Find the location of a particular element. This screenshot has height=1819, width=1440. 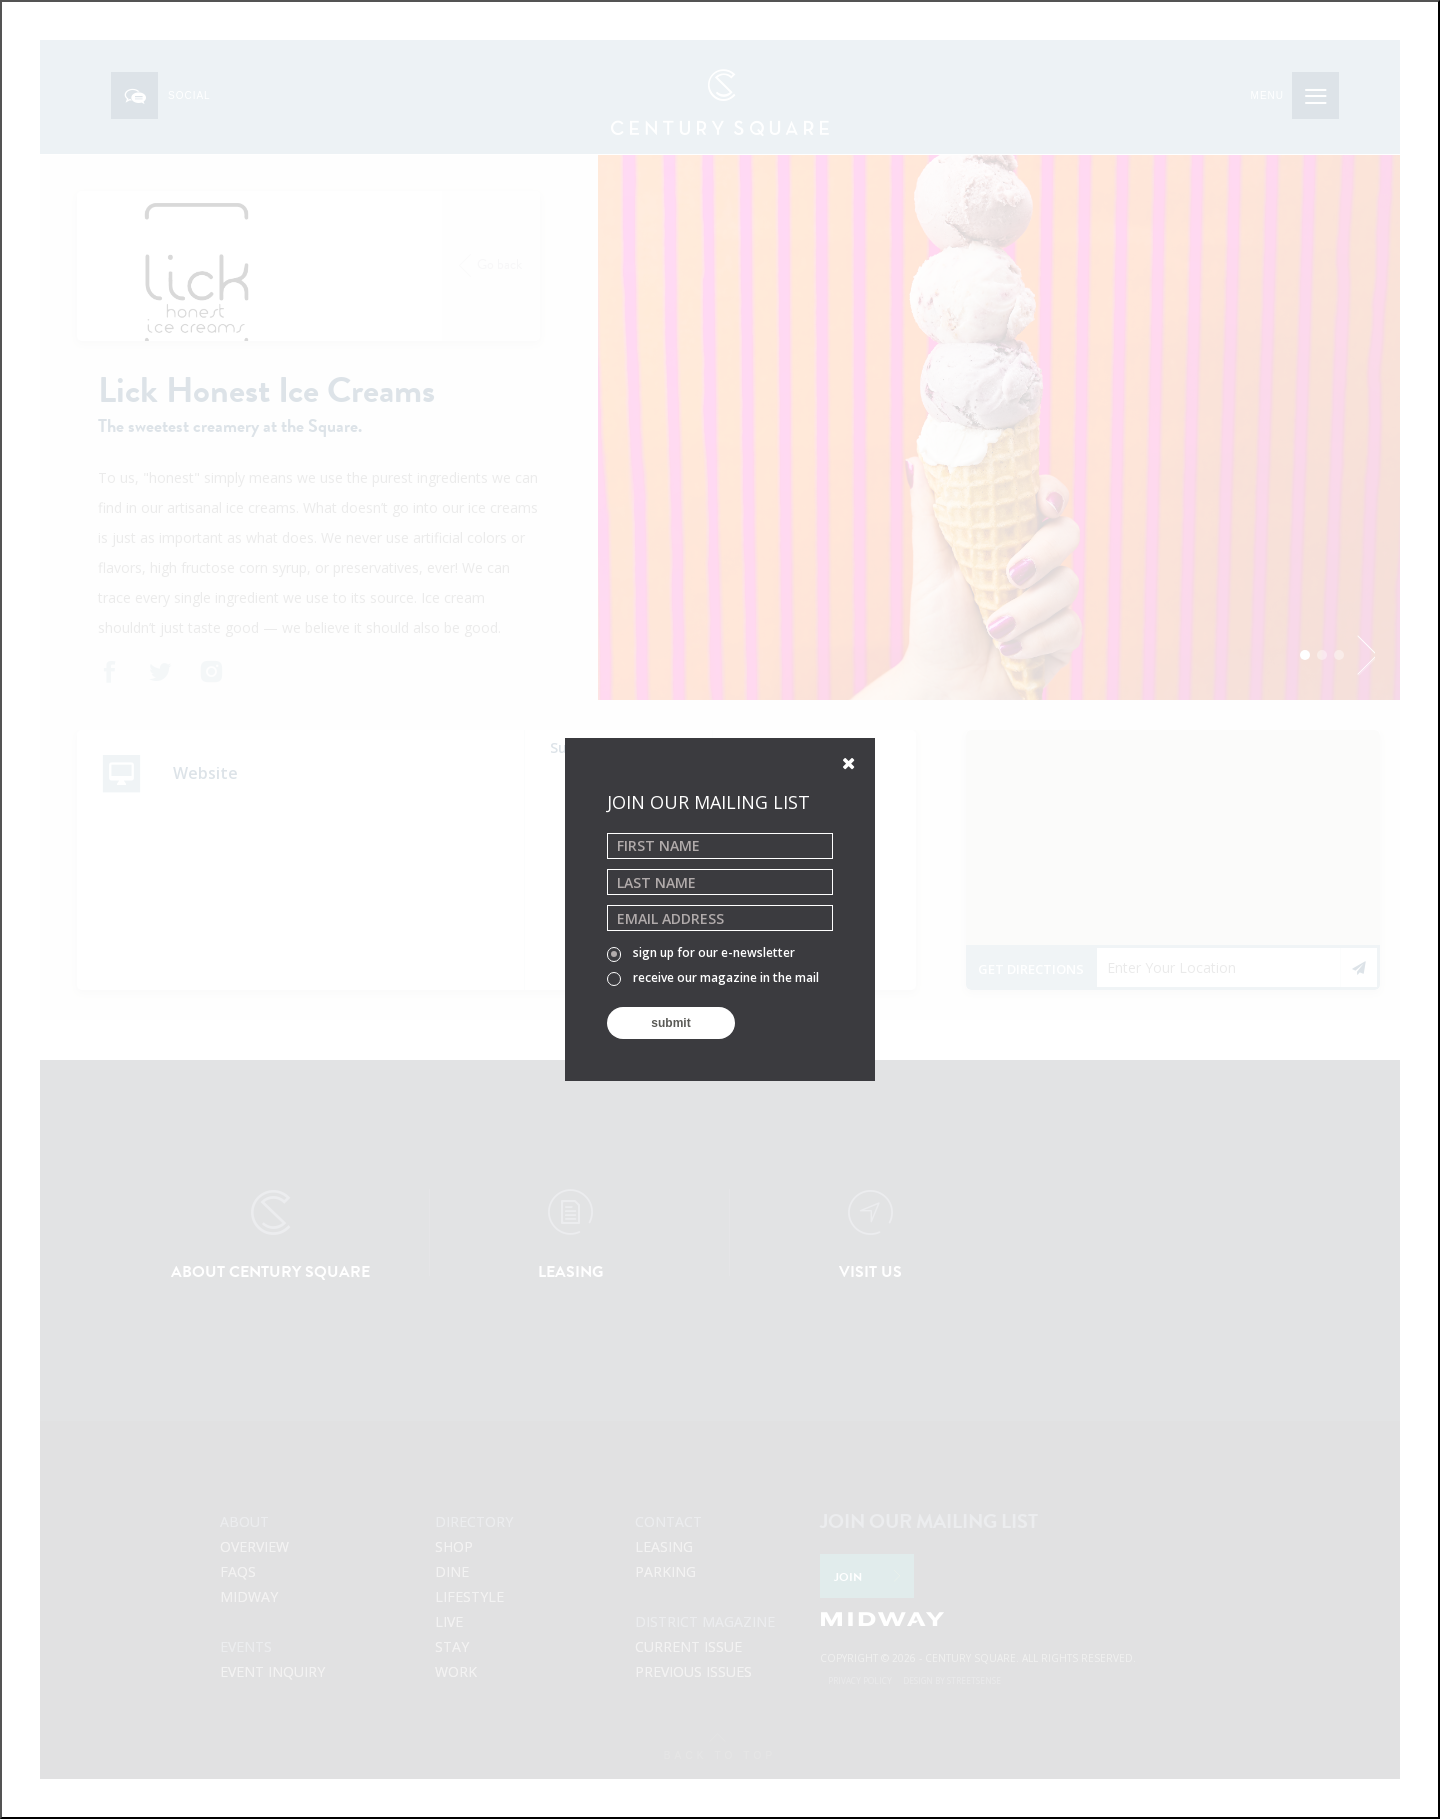

sign up for our e-newsletter is located at coordinates (701, 954).